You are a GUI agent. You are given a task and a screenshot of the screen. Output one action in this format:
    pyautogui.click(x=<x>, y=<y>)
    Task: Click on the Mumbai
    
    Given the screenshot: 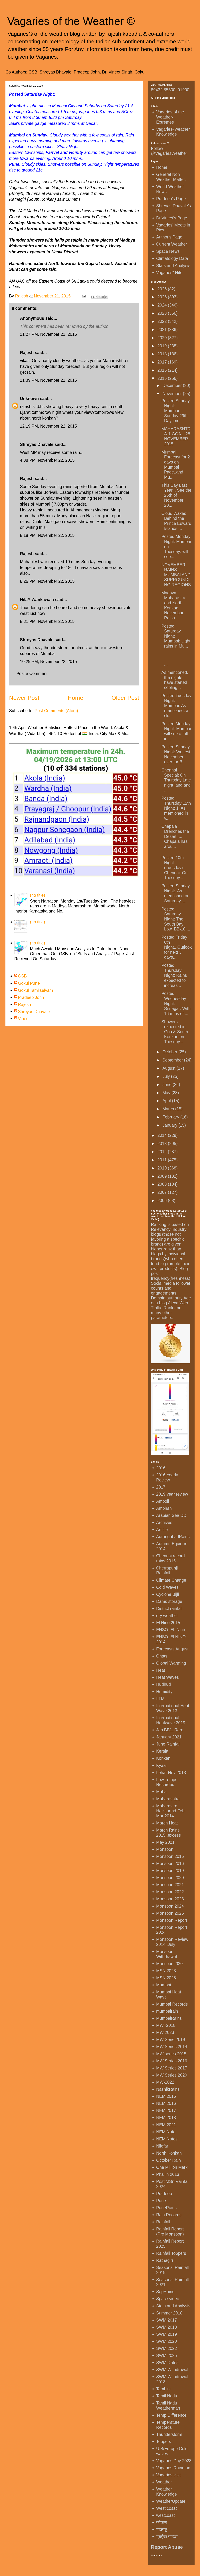 What is the action you would take?
    pyautogui.click(x=163, y=1985)
    